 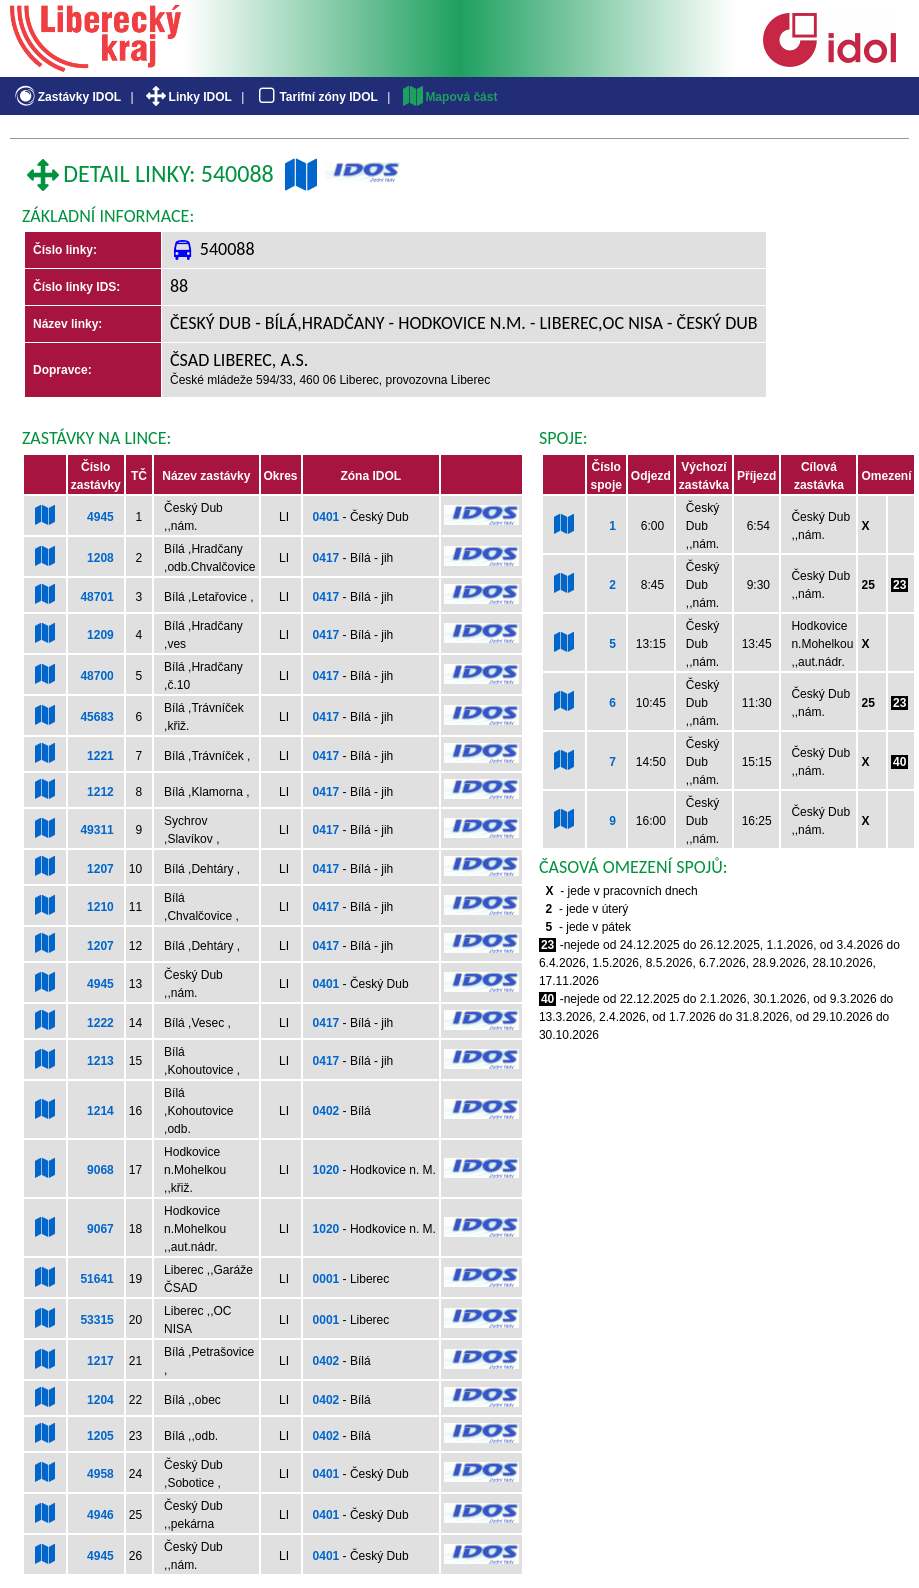 What do you see at coordinates (96, 1320) in the screenshot?
I see `53315` at bounding box center [96, 1320].